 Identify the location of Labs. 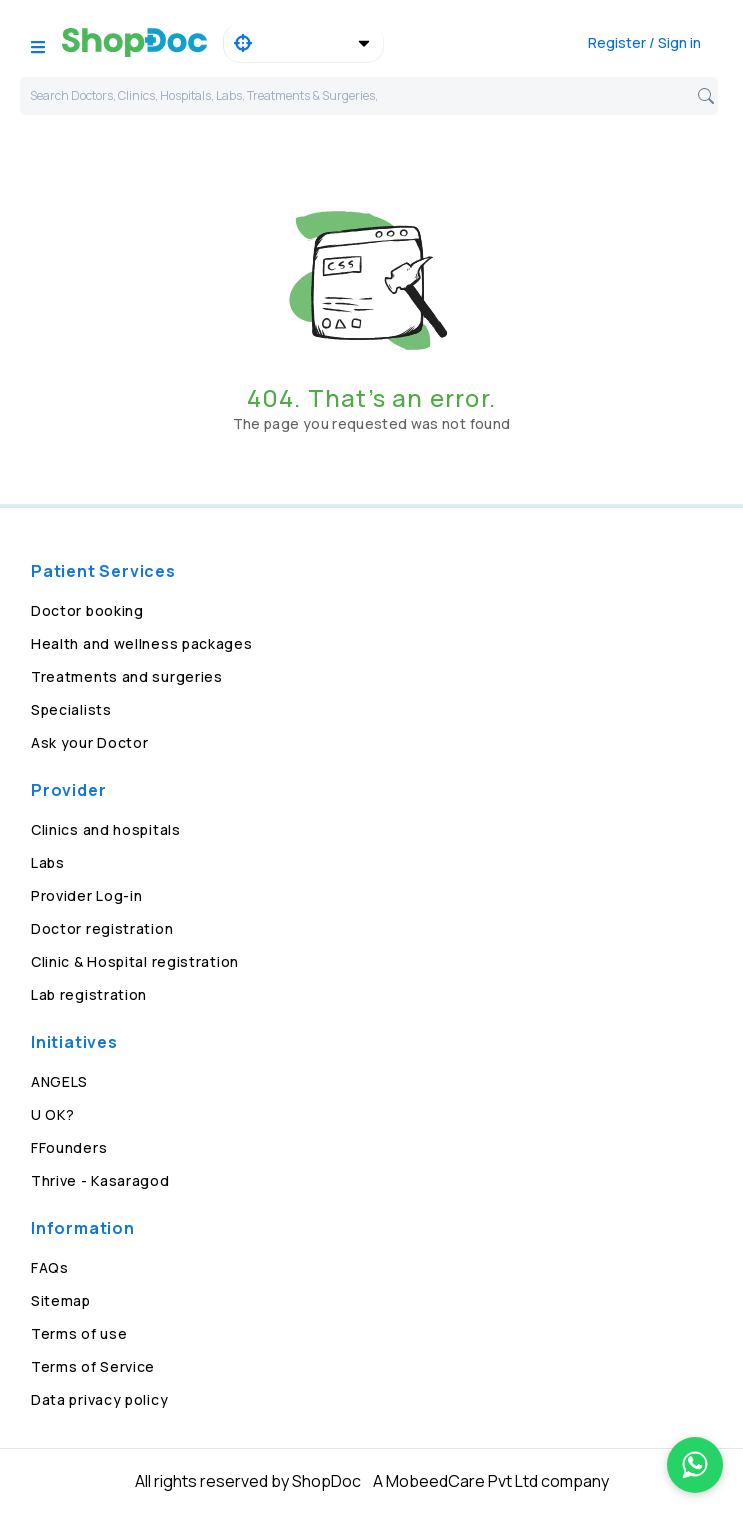
(48, 862).